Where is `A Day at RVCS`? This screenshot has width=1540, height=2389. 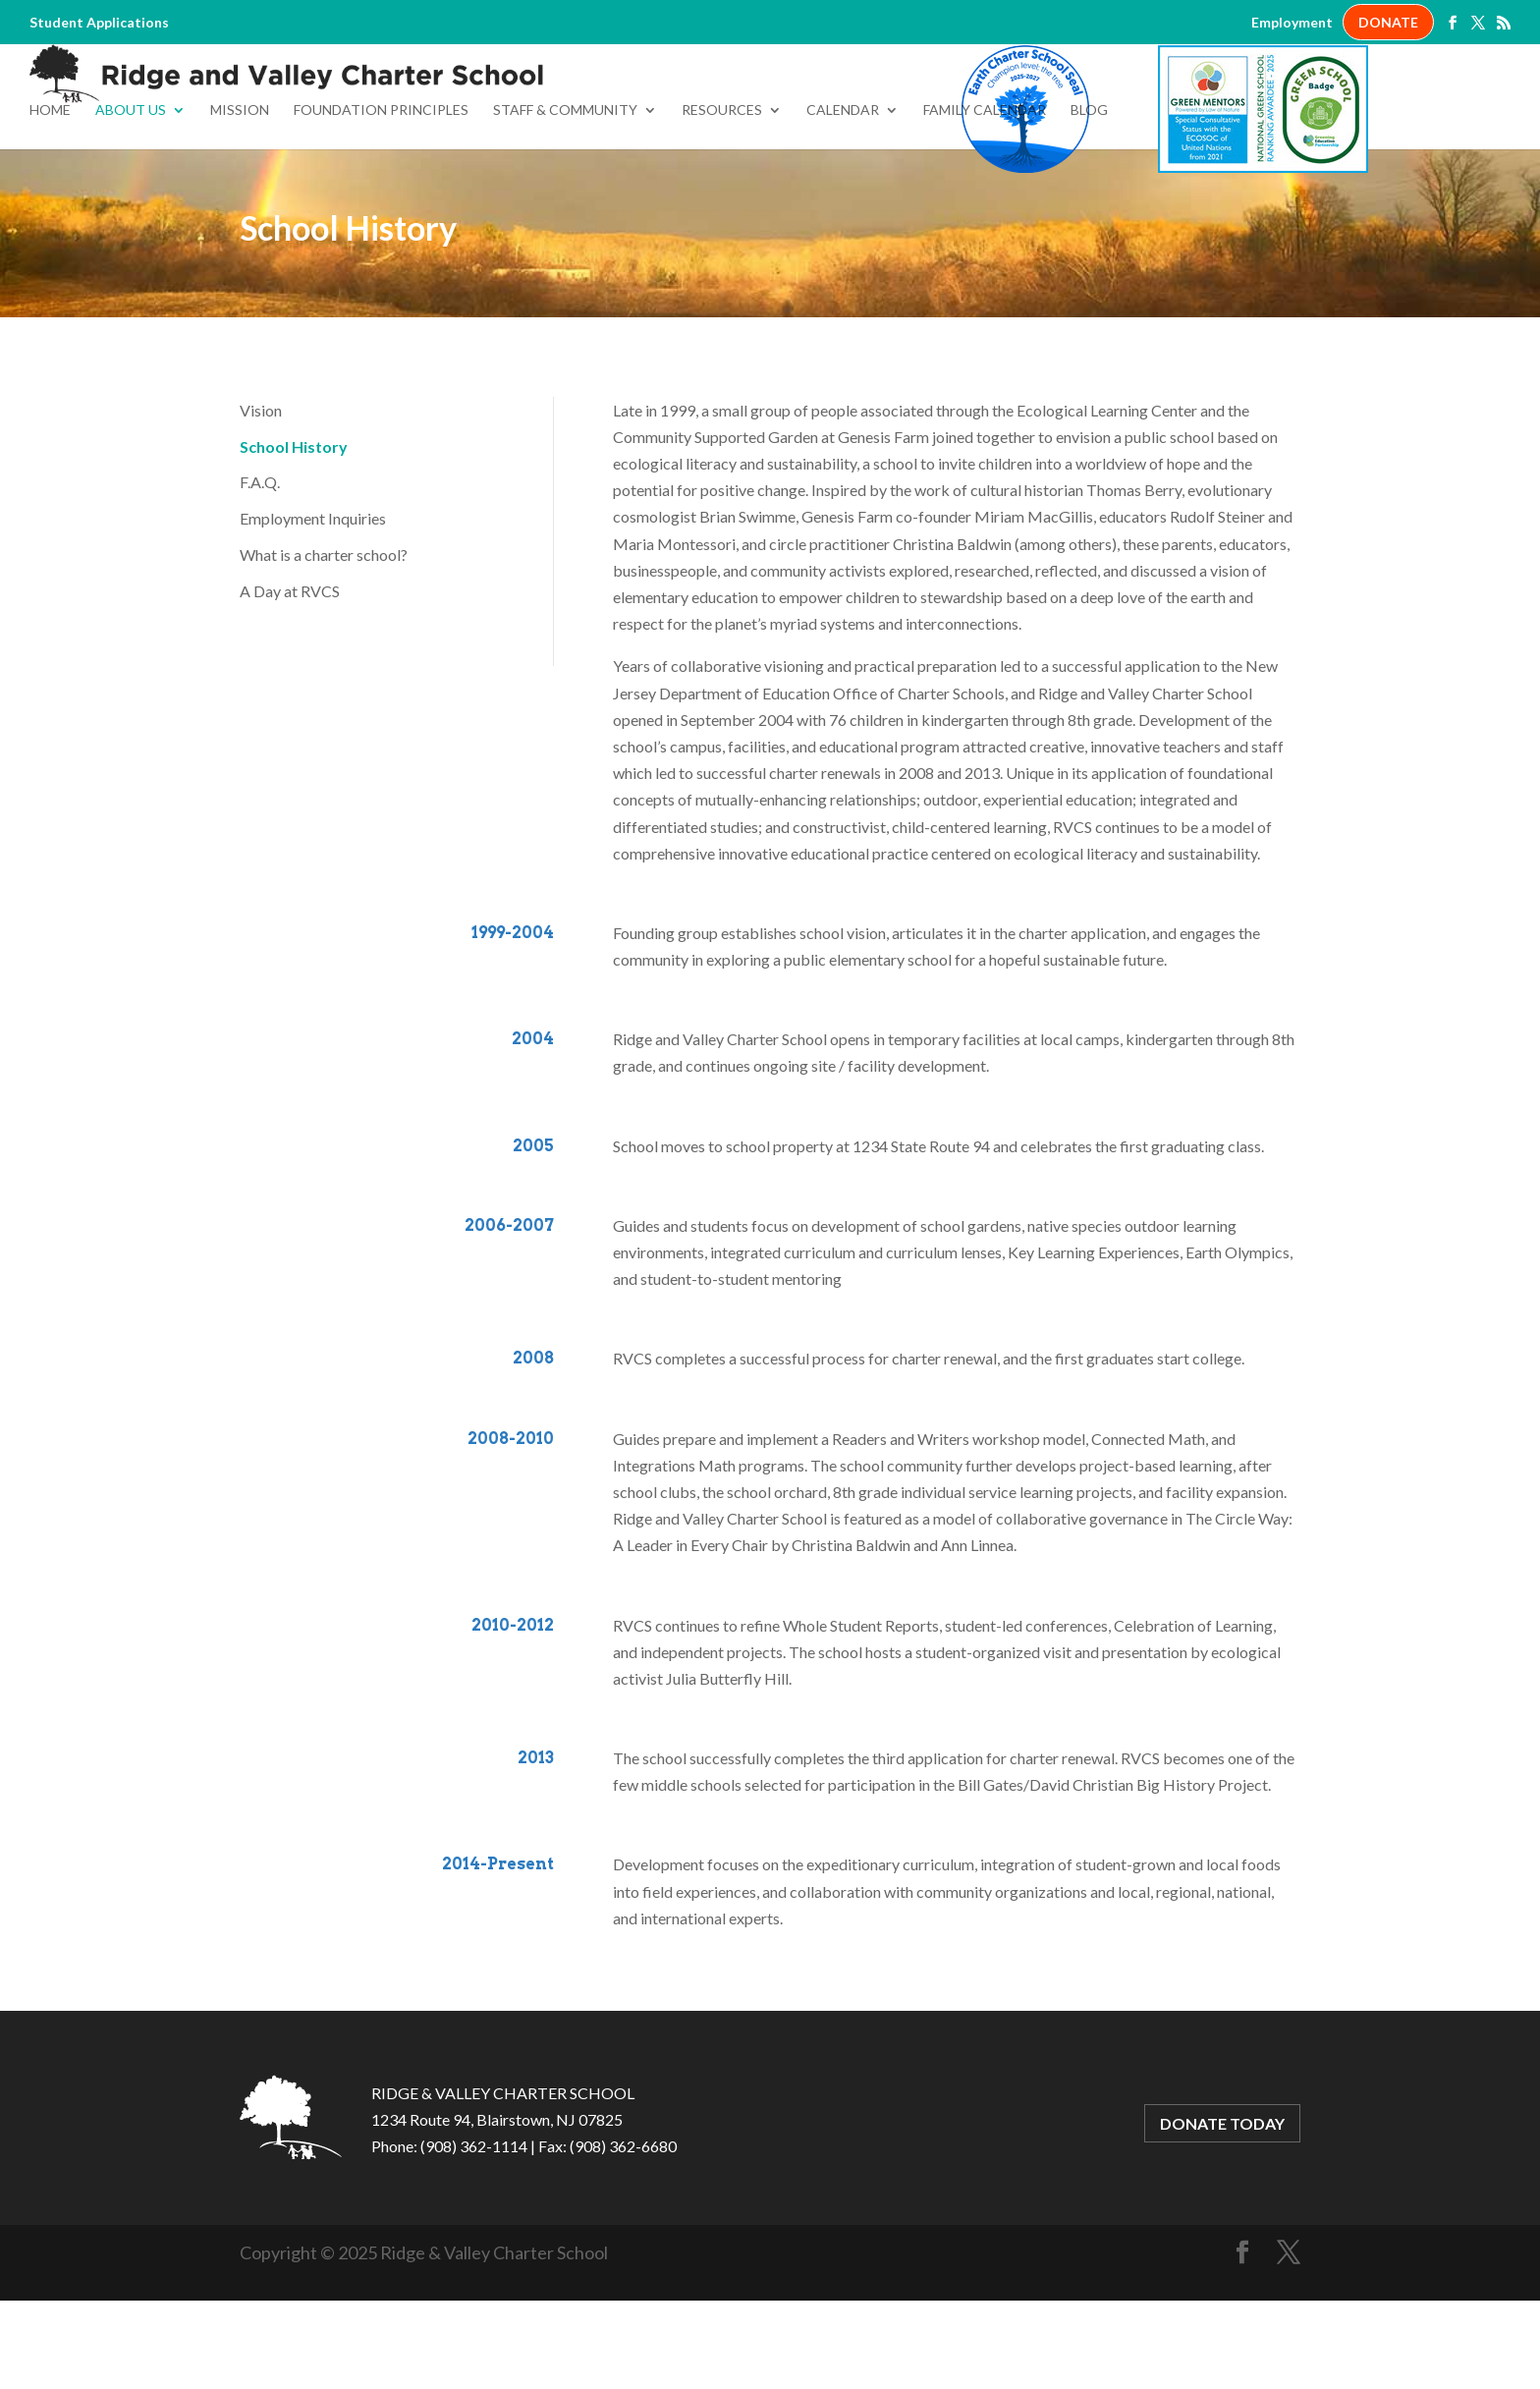 A Day at RVCS is located at coordinates (290, 679).